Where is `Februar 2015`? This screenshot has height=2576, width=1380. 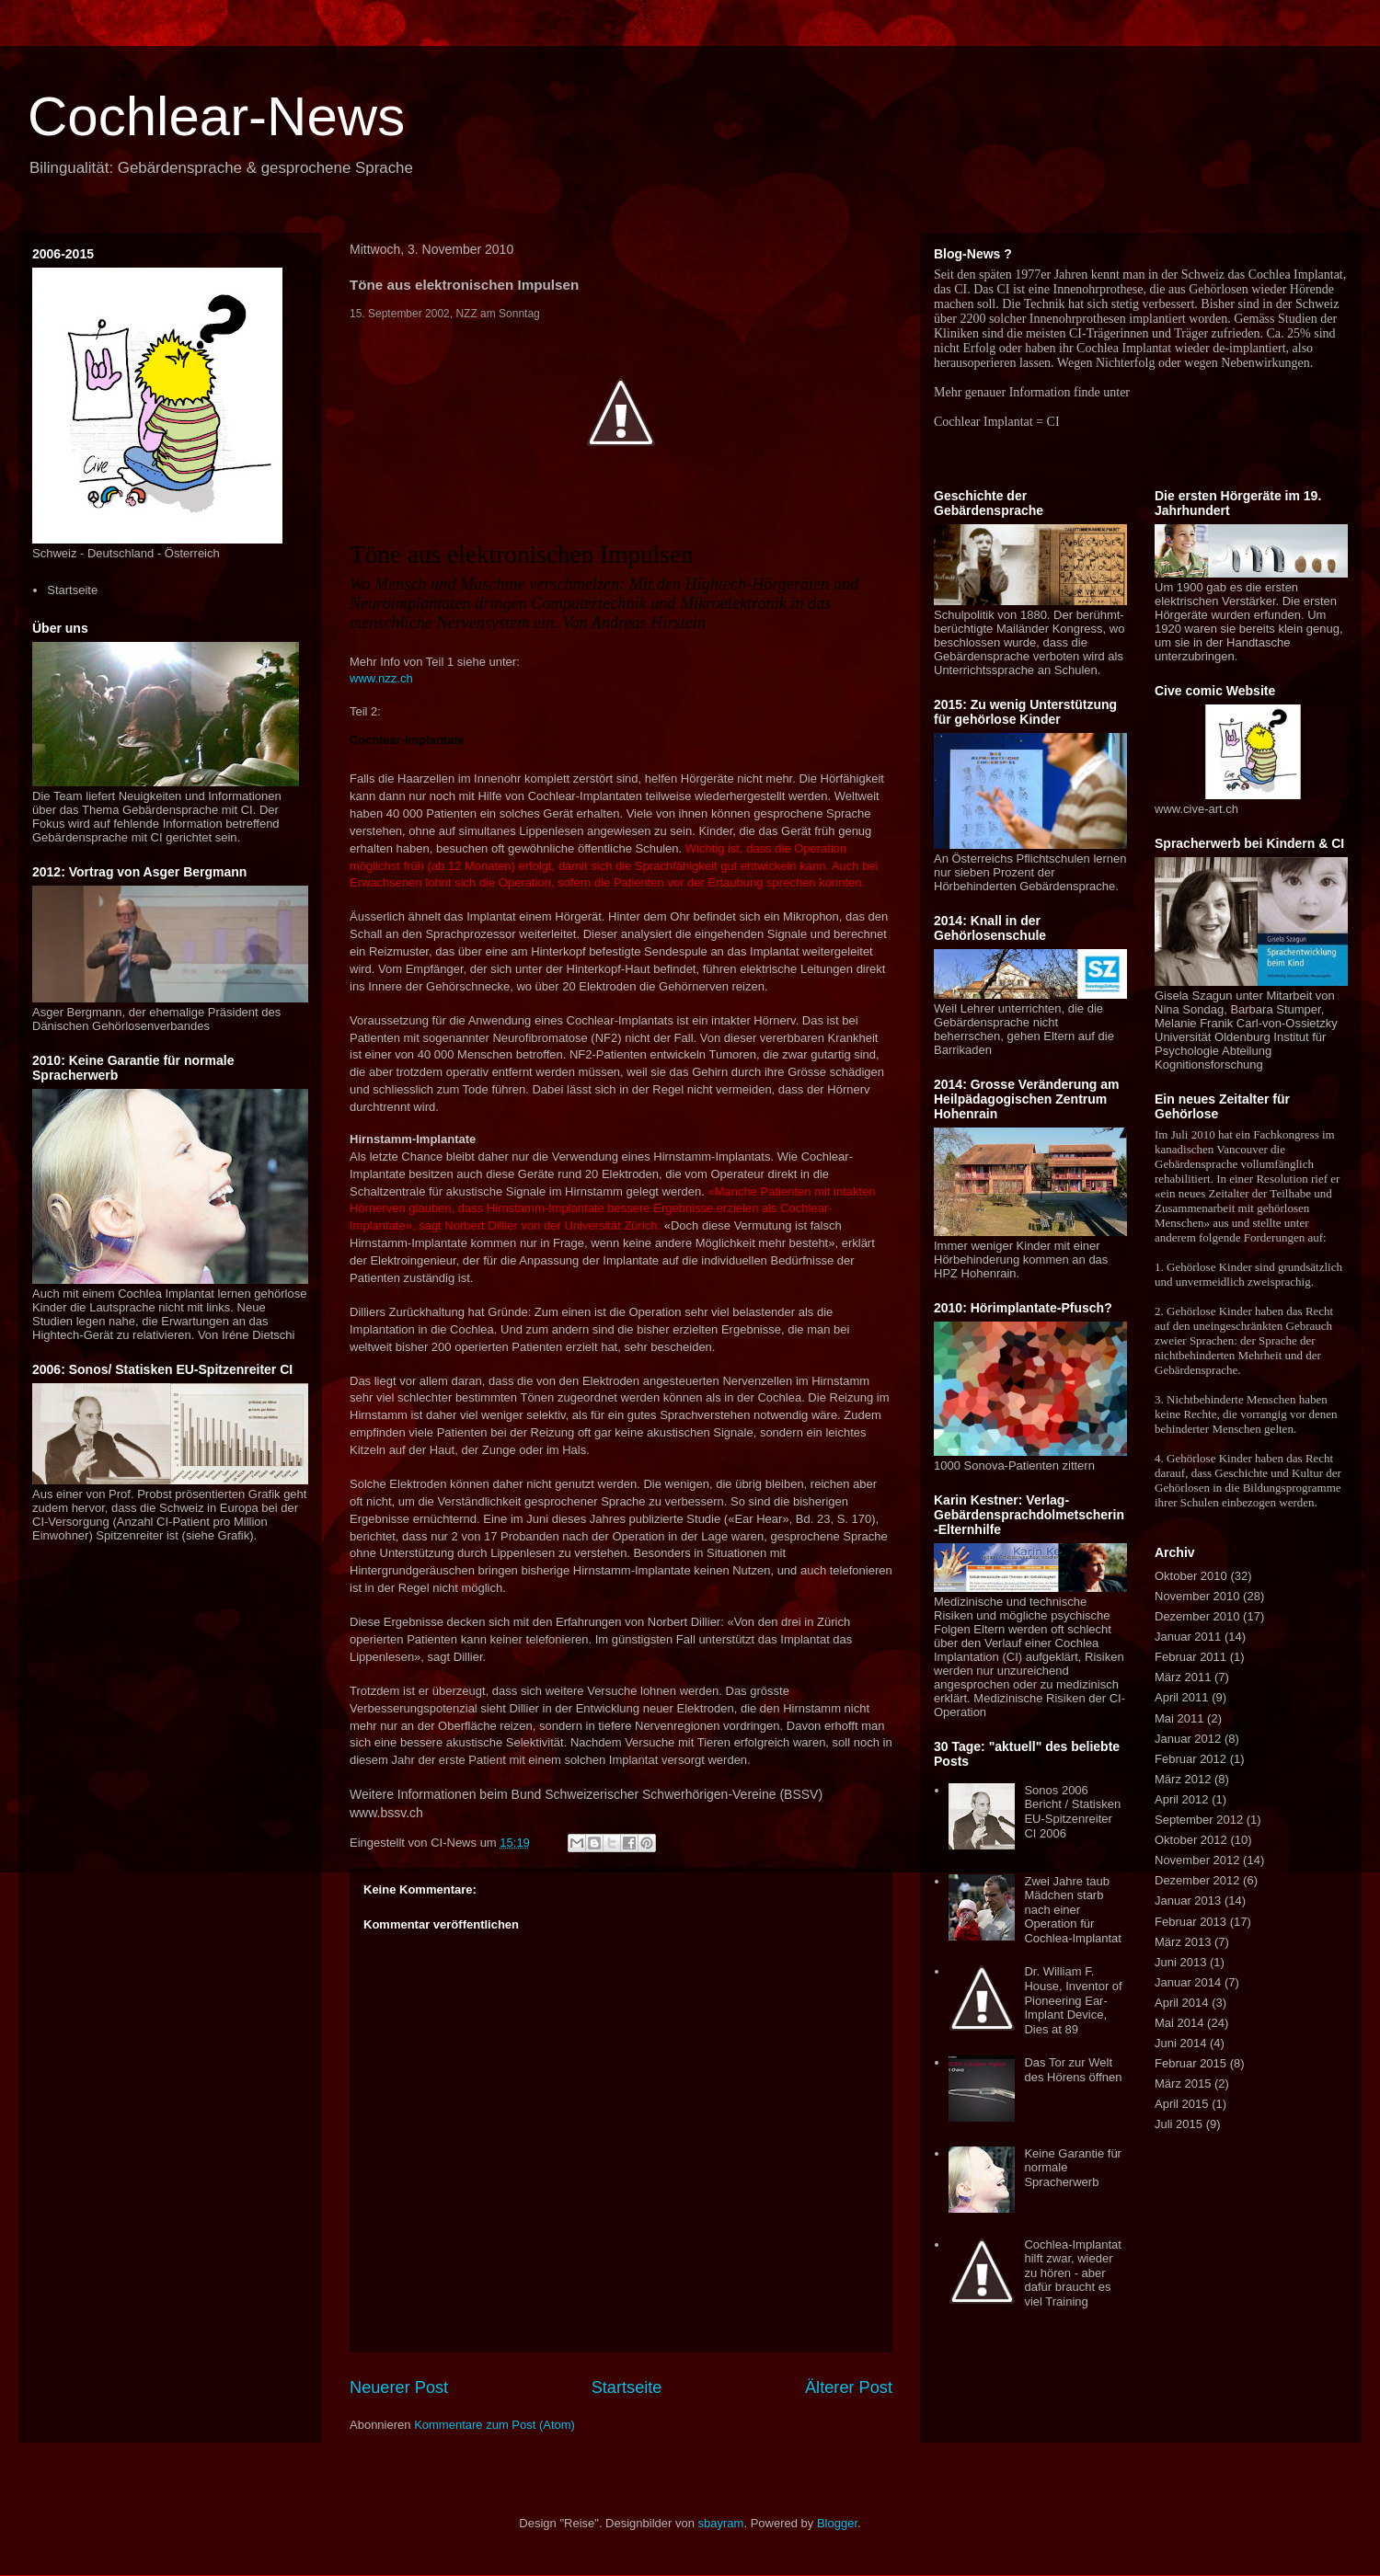
Februar 2015 is located at coordinates (1190, 2063).